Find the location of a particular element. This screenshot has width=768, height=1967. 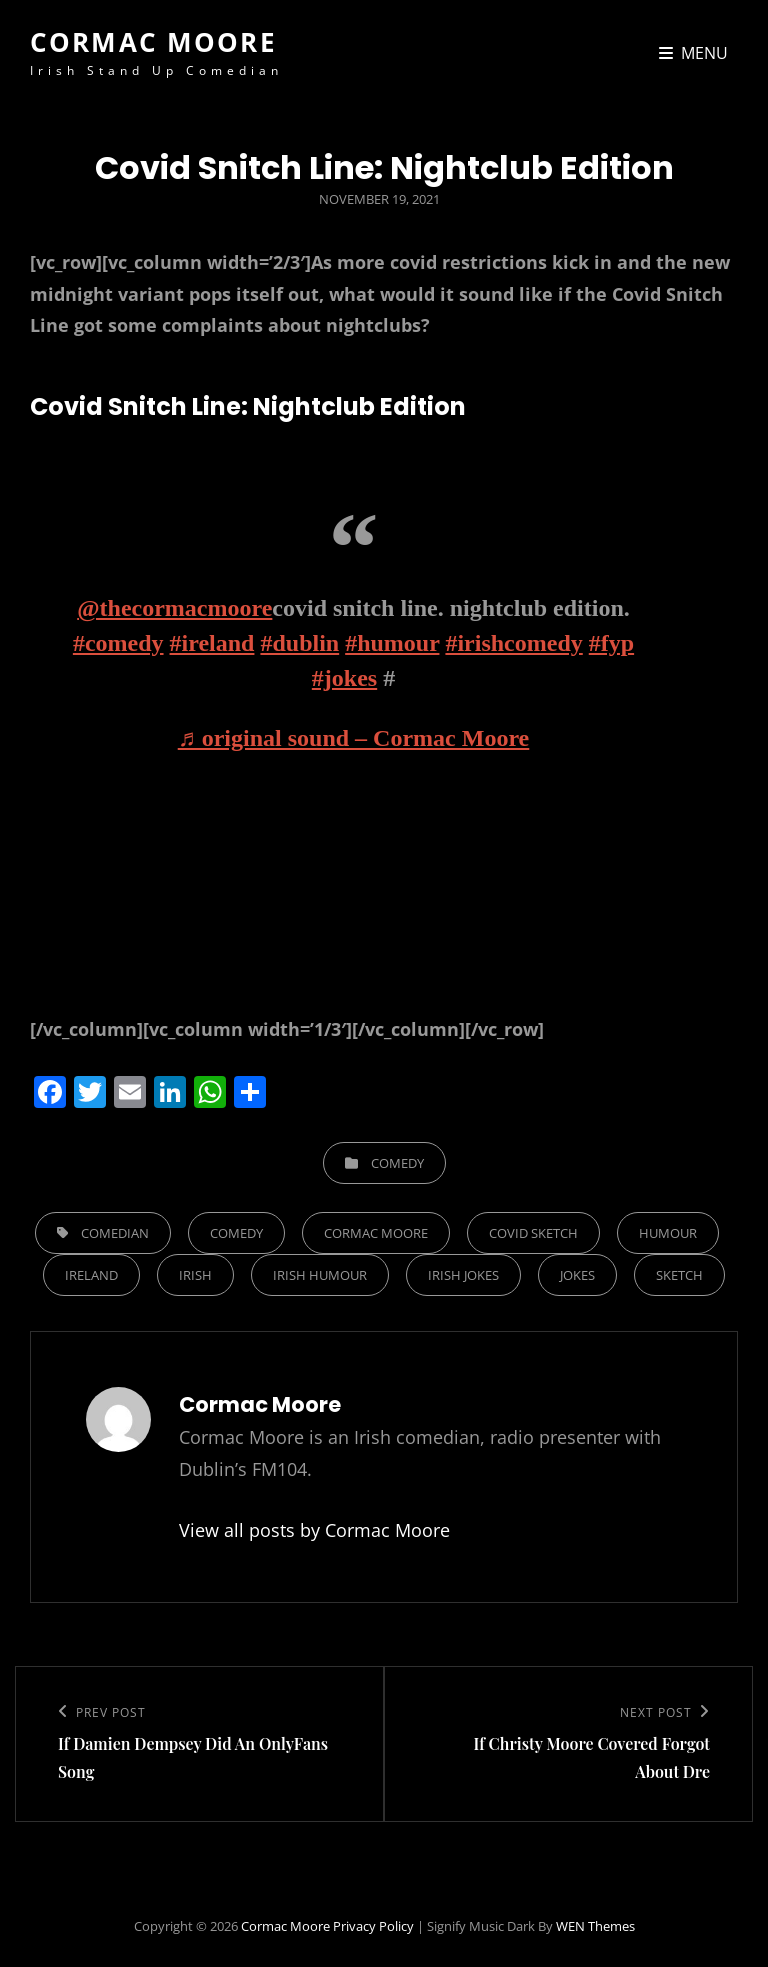

#fyp is located at coordinates (611, 643).